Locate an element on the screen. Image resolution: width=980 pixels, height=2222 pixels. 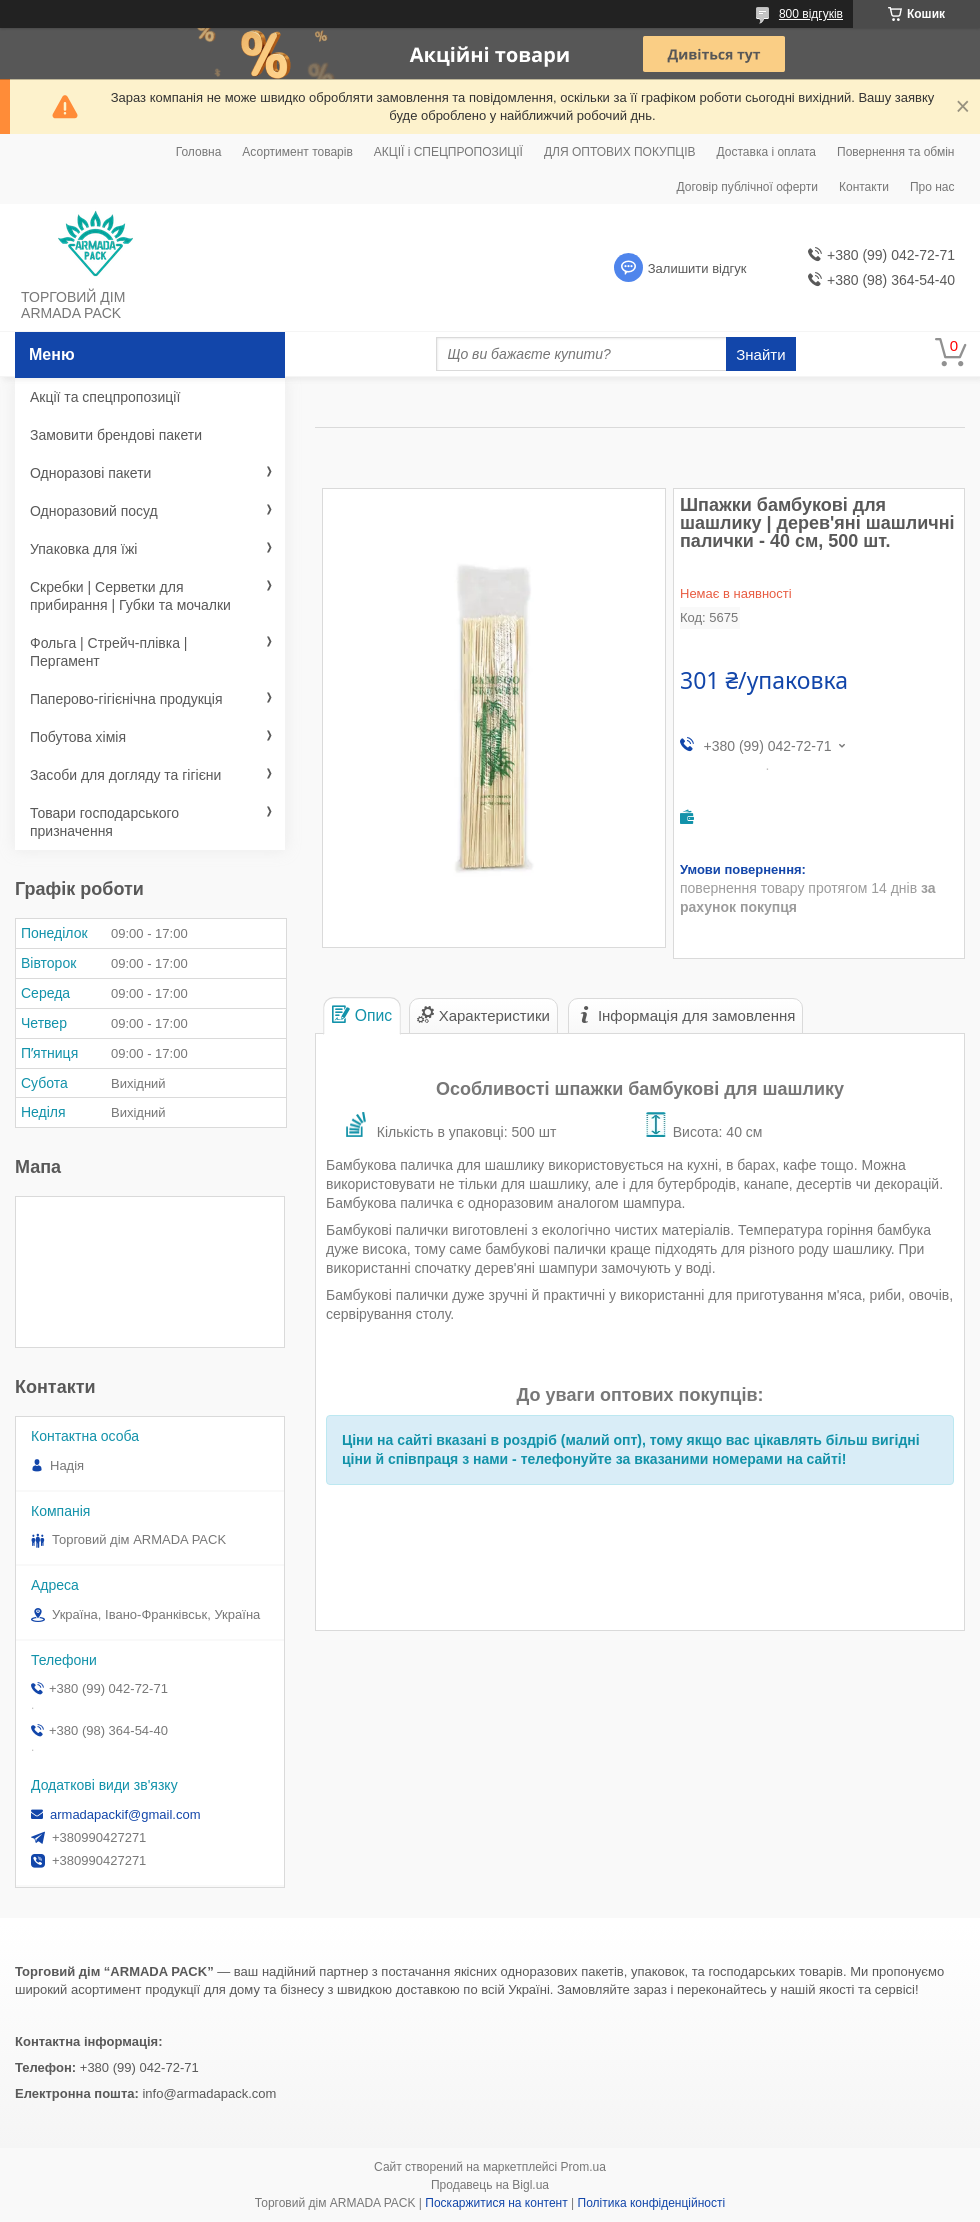
Контакти is located at coordinates (864, 187).